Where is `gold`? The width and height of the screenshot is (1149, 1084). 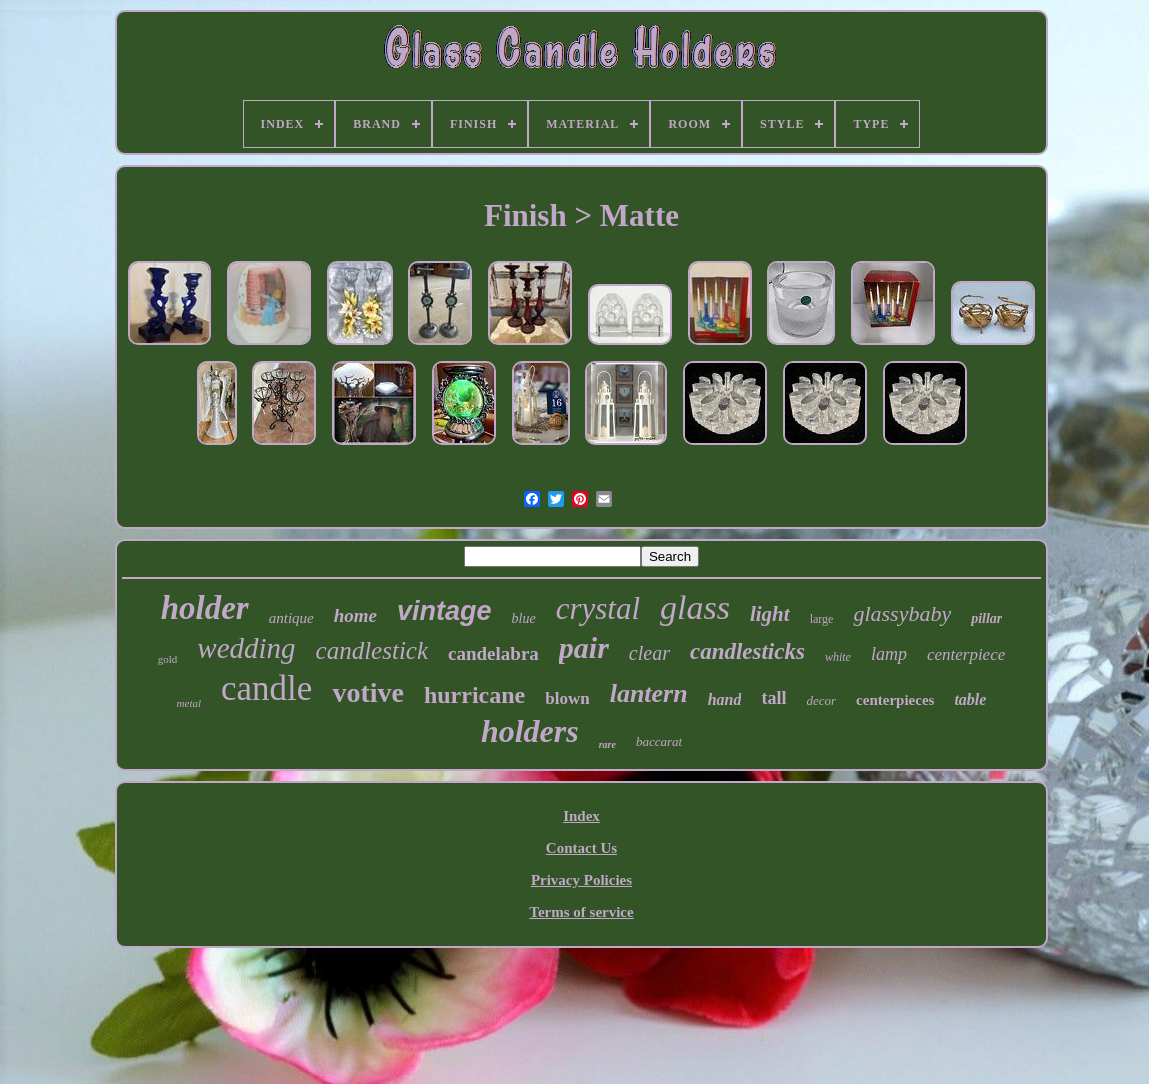 gold is located at coordinates (168, 659).